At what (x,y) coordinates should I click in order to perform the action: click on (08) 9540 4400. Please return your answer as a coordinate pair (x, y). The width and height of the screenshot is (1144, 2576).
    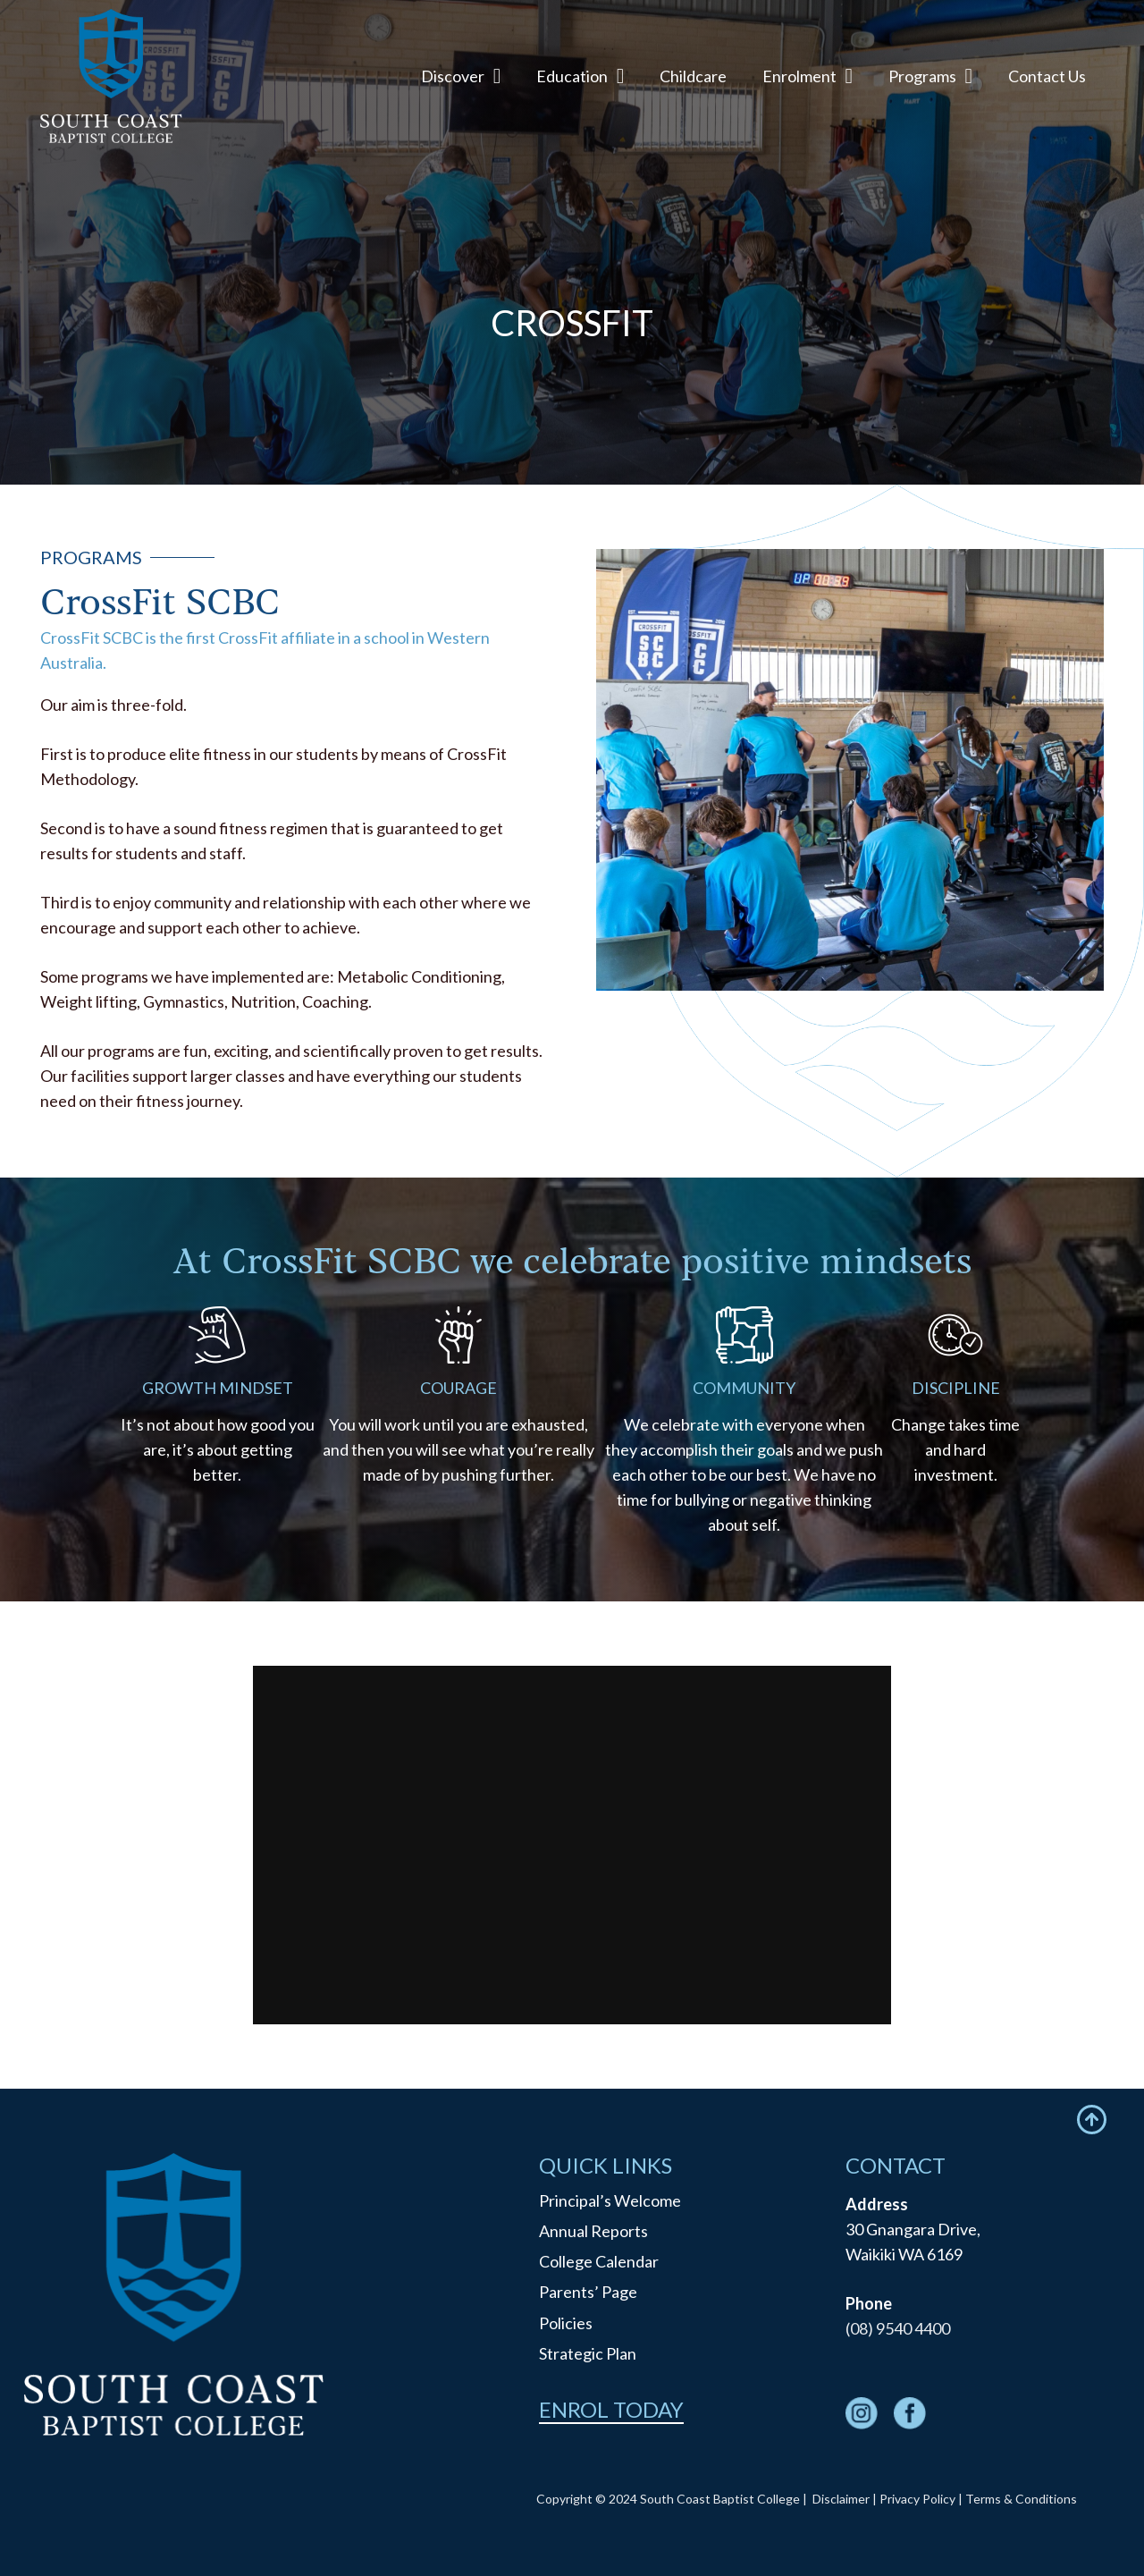
    Looking at the image, I should click on (897, 2328).